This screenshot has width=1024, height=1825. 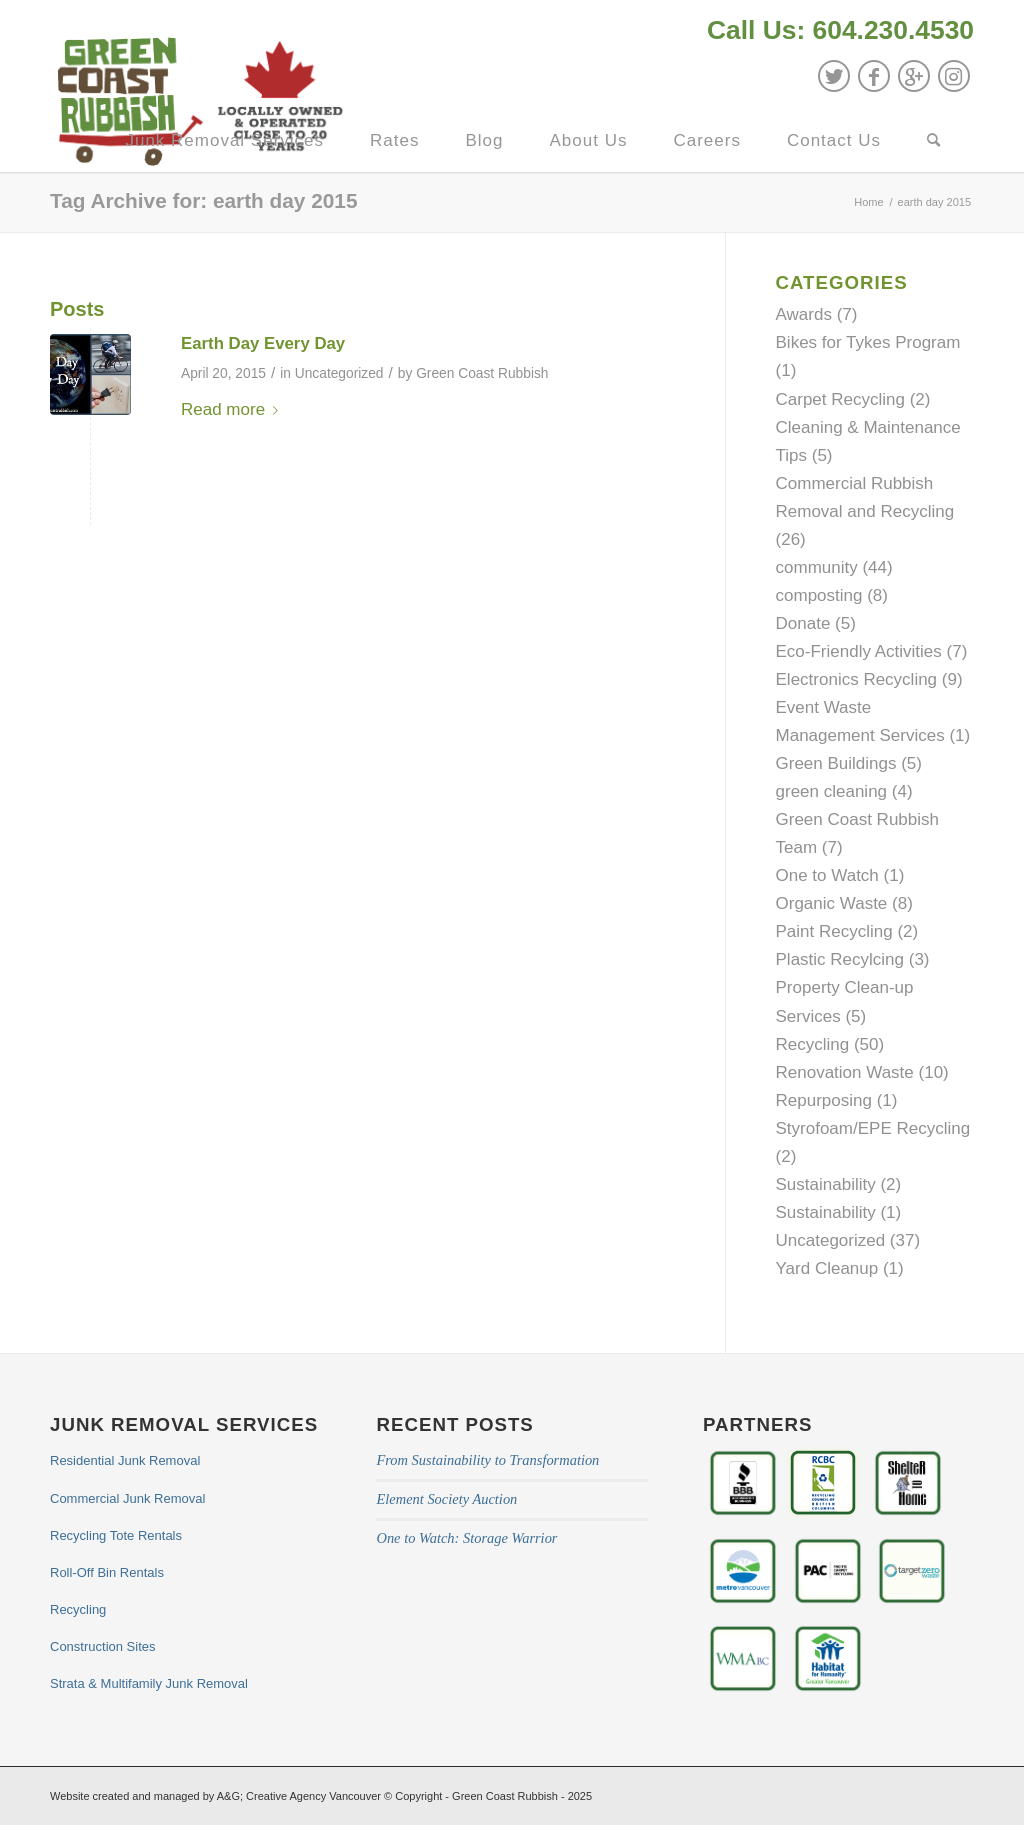 What do you see at coordinates (835, 32) in the screenshot?
I see `[menuitem]` at bounding box center [835, 32].